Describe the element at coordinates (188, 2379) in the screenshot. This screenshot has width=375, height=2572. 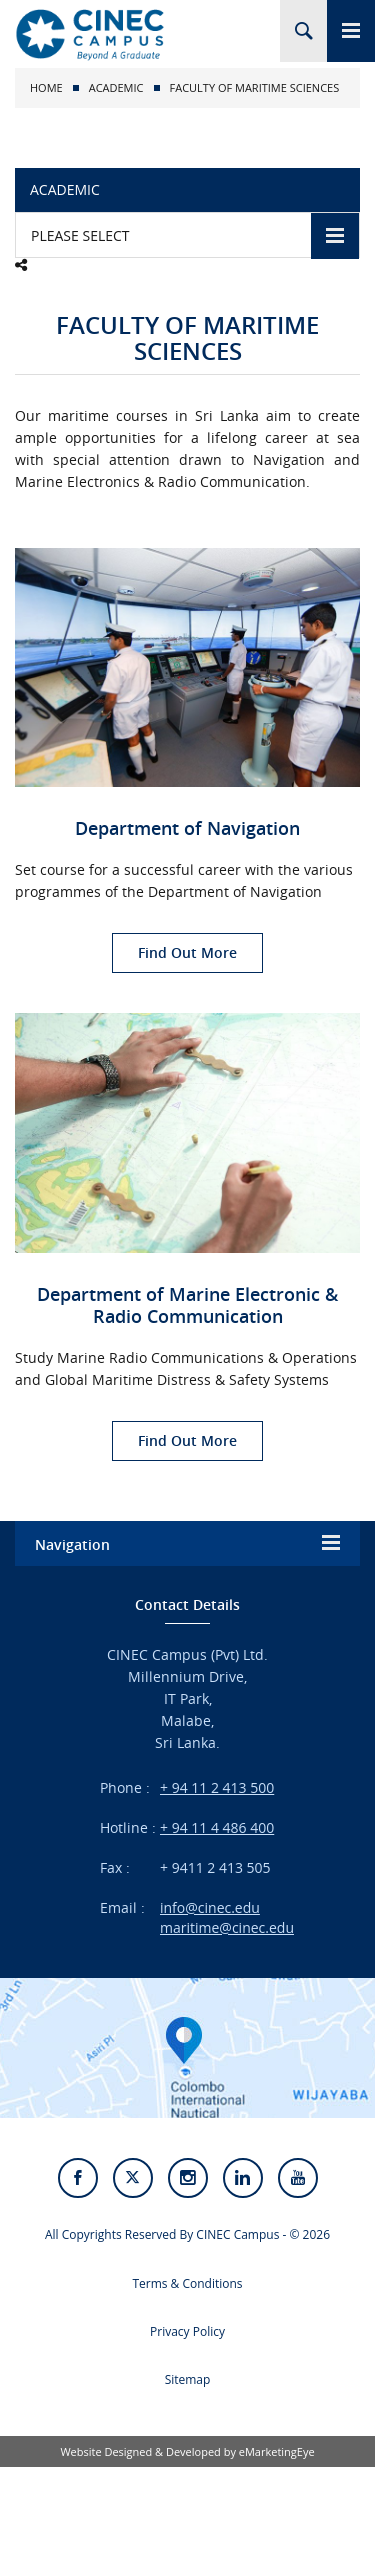
I see `Sitemap` at that location.